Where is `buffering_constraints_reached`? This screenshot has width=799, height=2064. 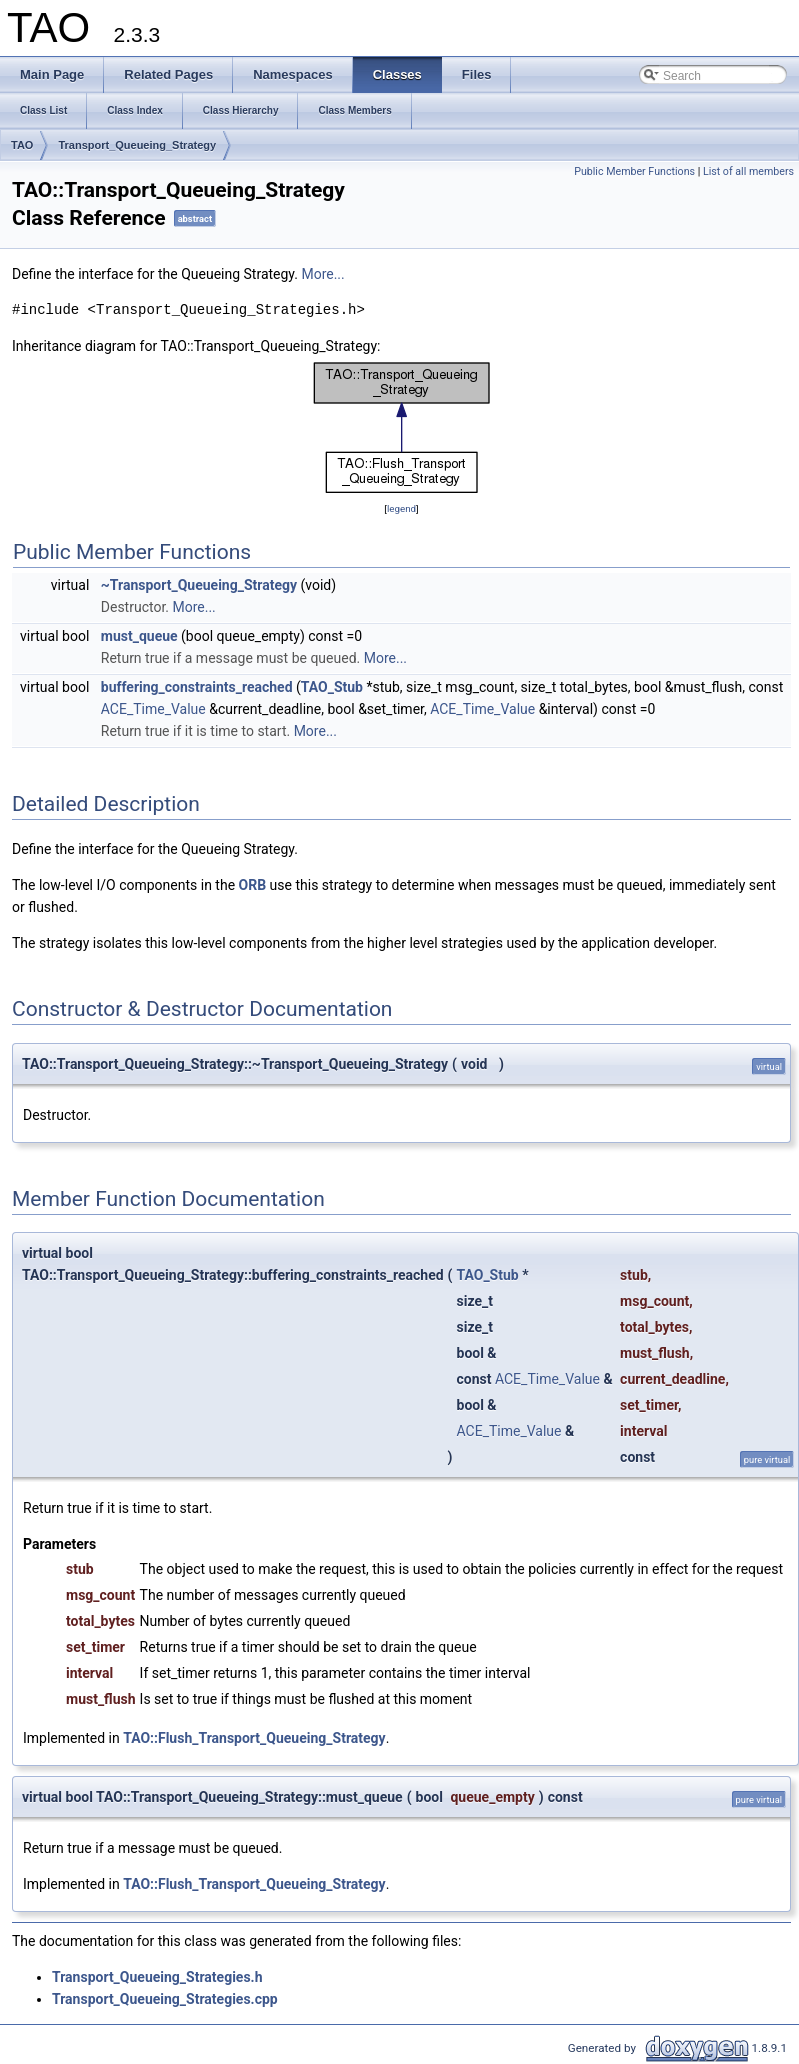
buffering_constraints_reached is located at coordinates (197, 687).